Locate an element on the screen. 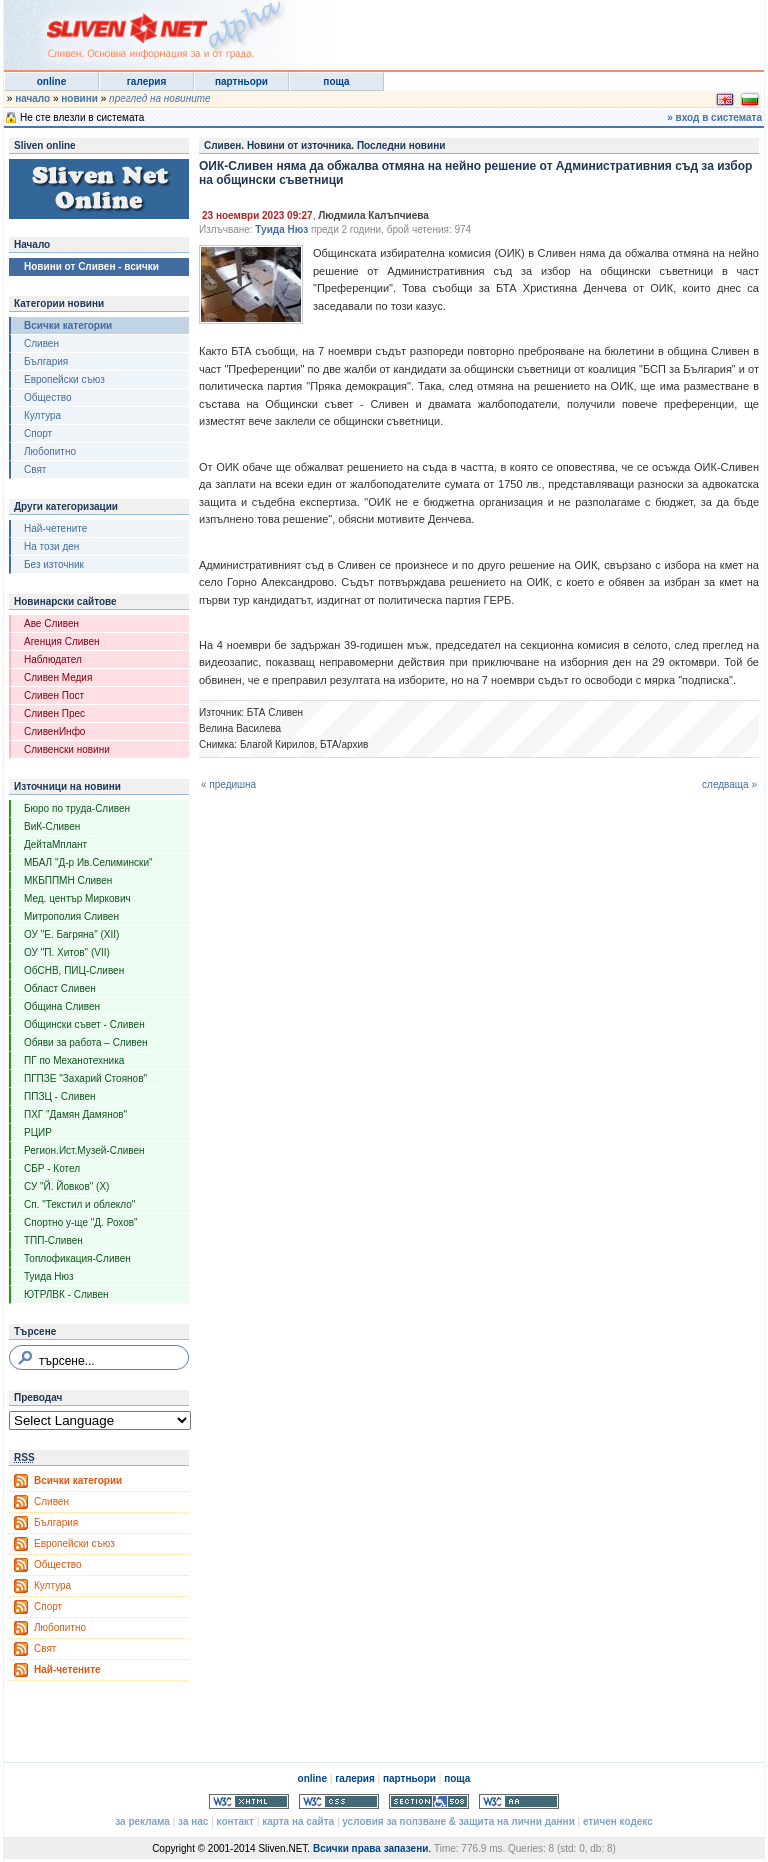  Свят is located at coordinates (35, 469).